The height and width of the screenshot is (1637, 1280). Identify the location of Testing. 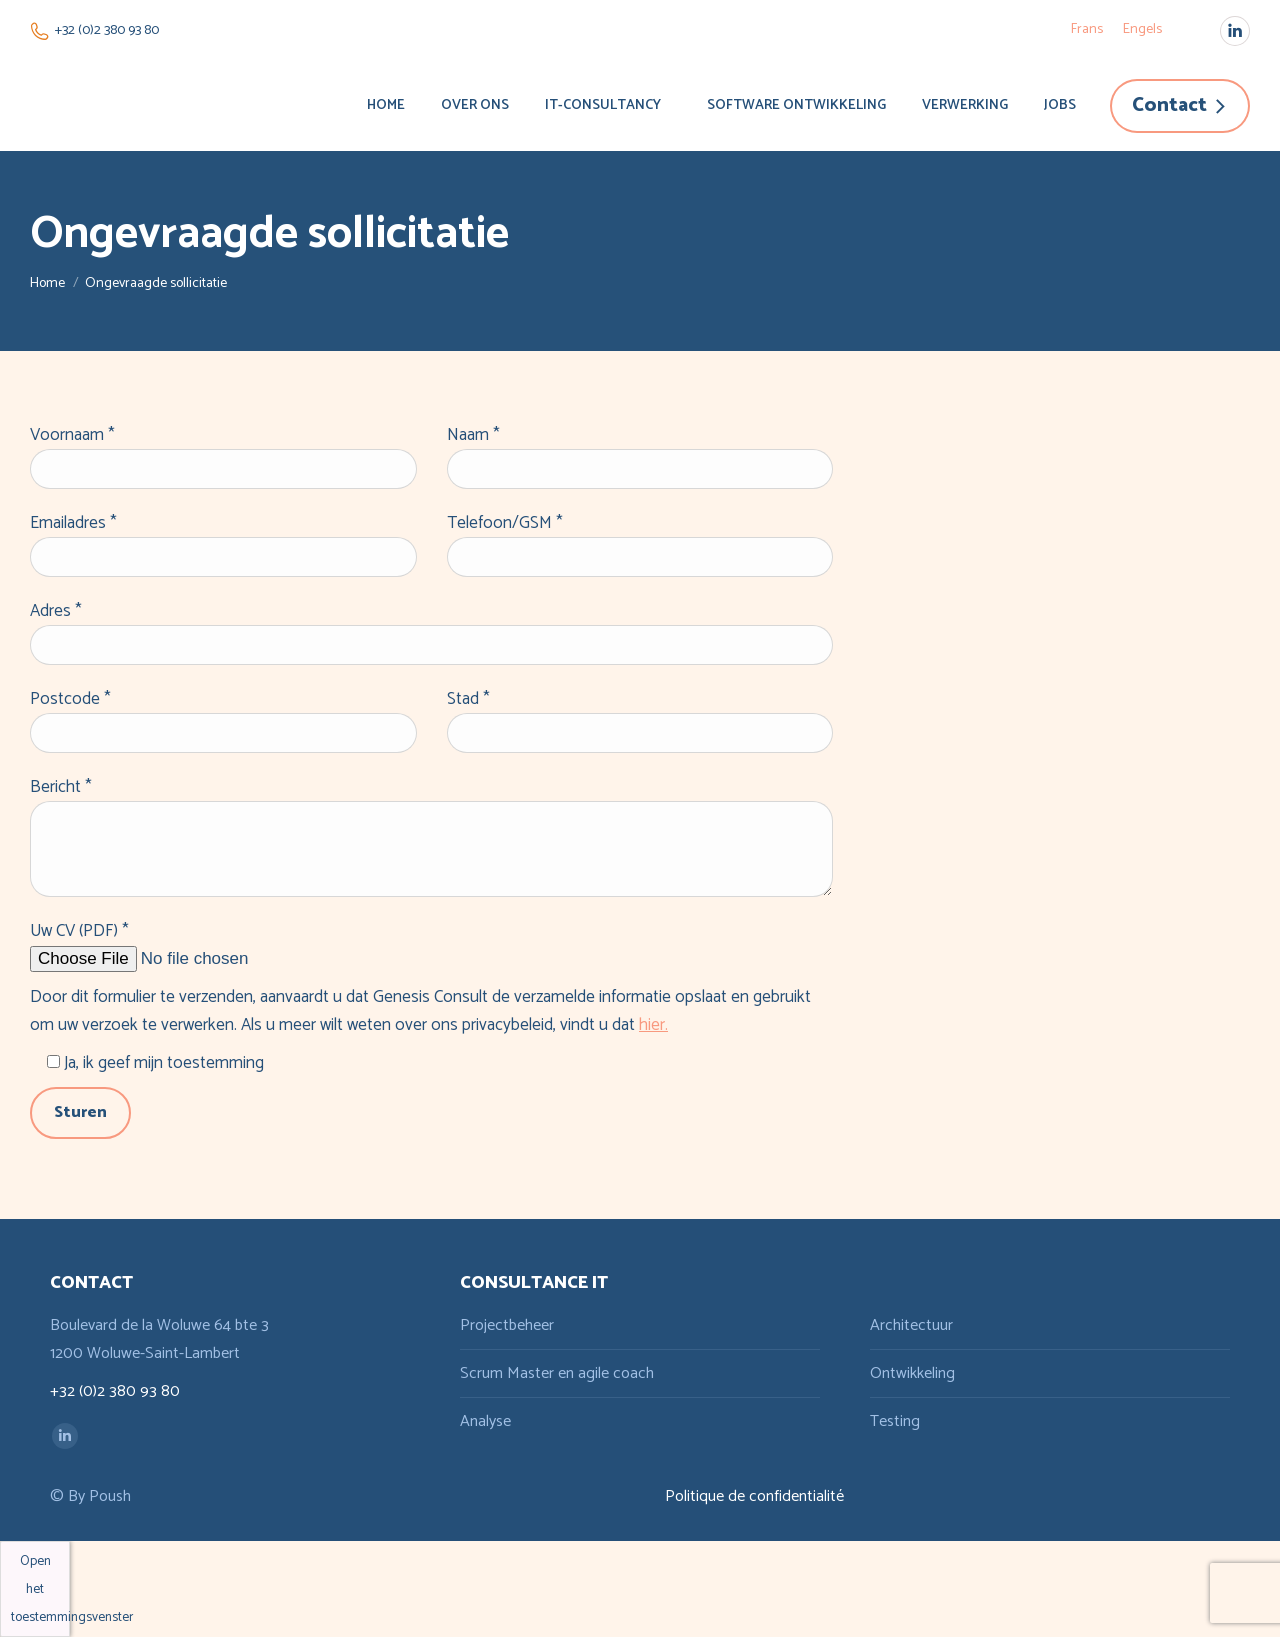
(895, 1421).